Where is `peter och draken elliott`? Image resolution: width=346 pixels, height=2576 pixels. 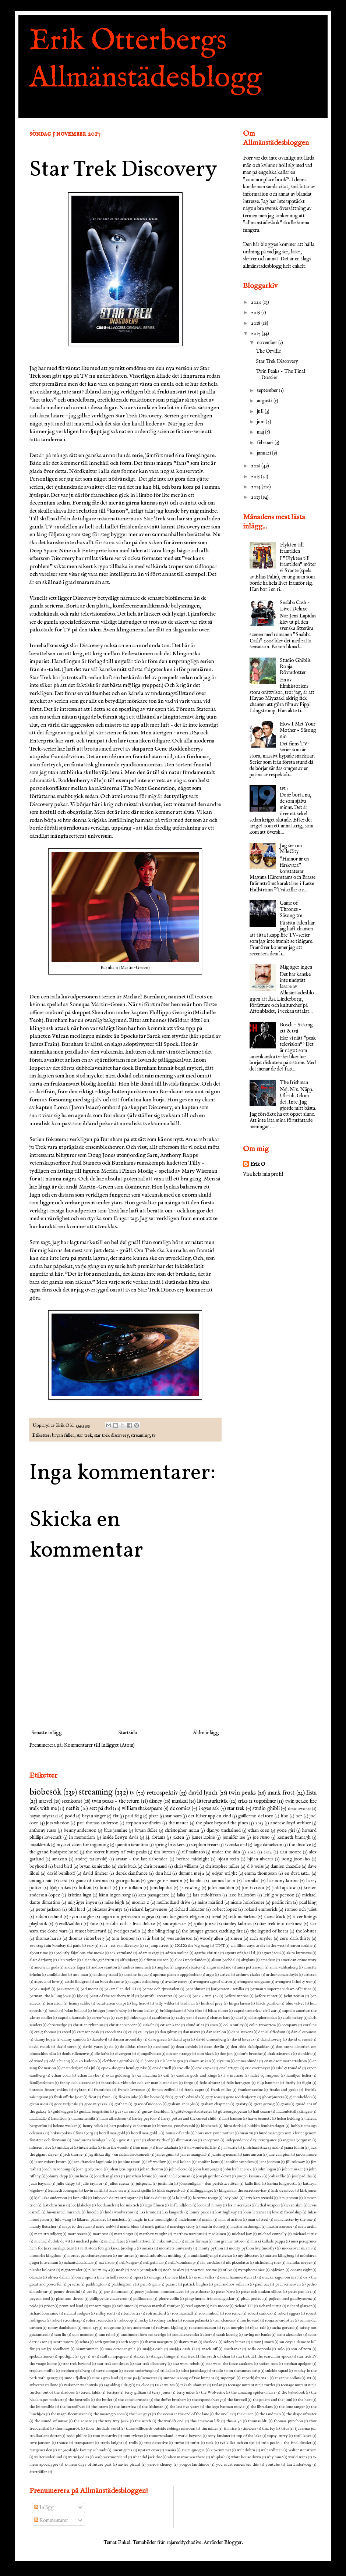
peter och draken elliott is located at coordinates (261, 2291).